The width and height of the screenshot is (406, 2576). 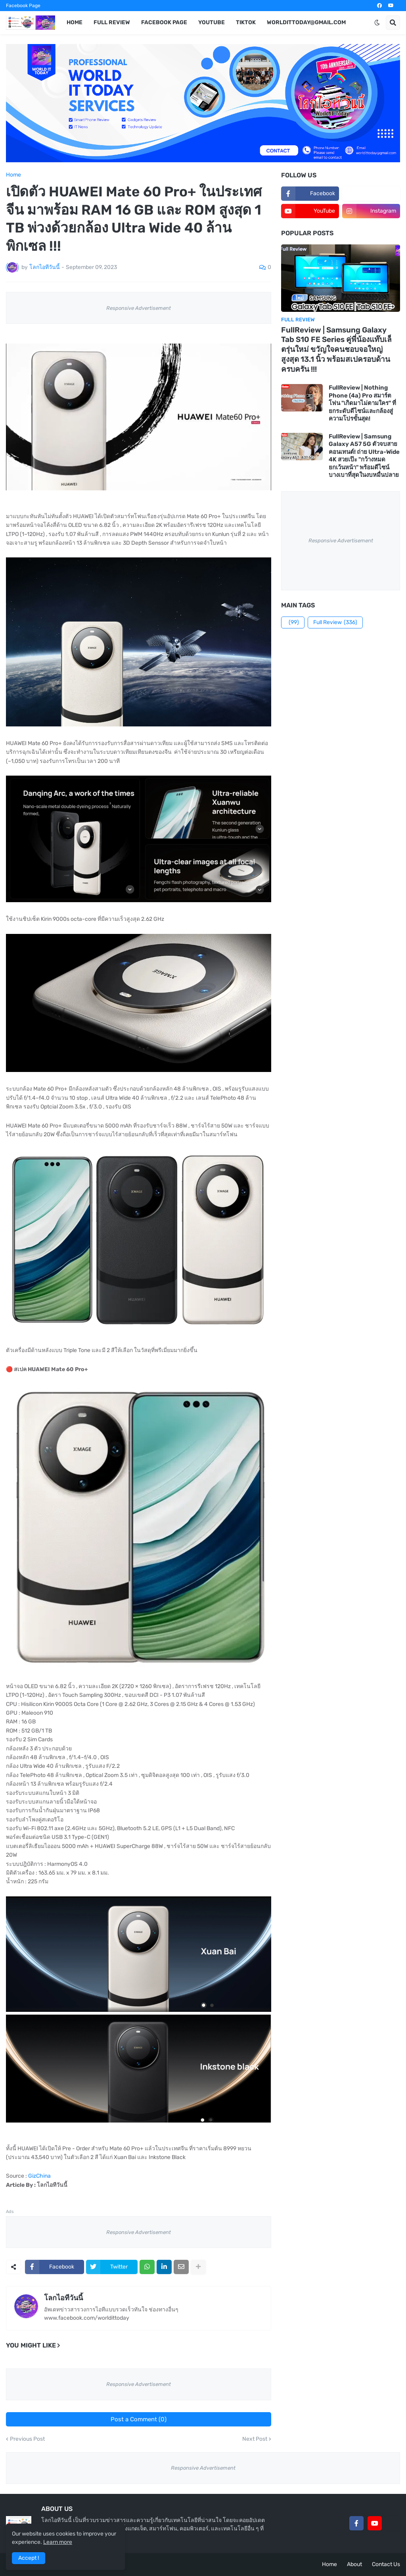 I want to click on About, so click(x=354, y=2564).